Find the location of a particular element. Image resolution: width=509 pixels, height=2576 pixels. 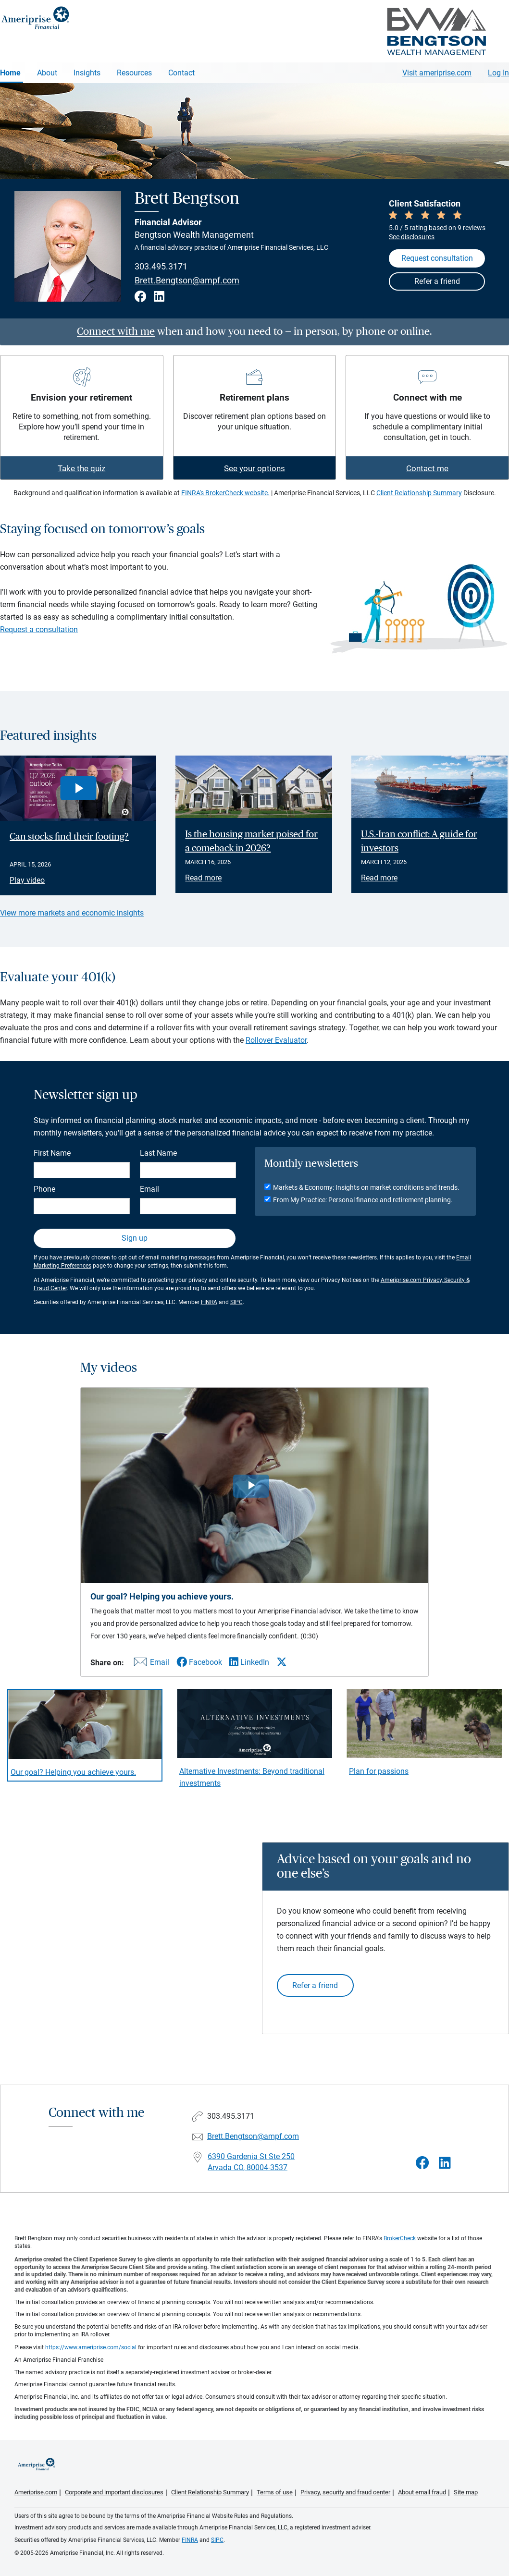

[Share this video via LinkedIn] is located at coordinates (249, 1662).